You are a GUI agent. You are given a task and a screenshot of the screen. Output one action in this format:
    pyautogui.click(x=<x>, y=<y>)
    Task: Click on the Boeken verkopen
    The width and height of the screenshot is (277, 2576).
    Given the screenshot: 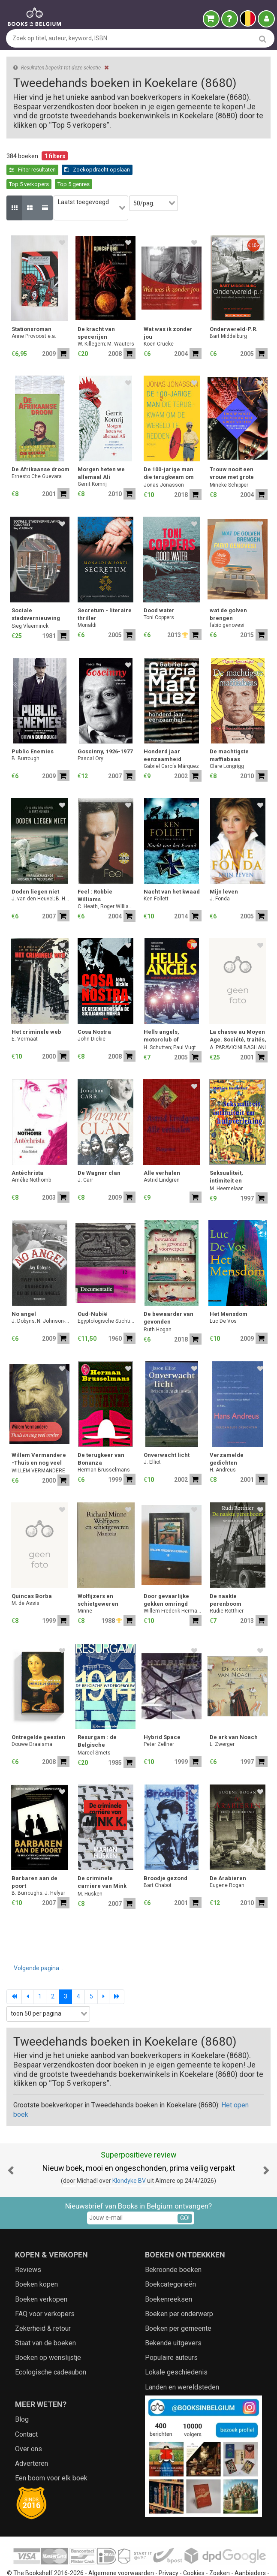 What is the action you would take?
    pyautogui.click(x=41, y=2276)
    